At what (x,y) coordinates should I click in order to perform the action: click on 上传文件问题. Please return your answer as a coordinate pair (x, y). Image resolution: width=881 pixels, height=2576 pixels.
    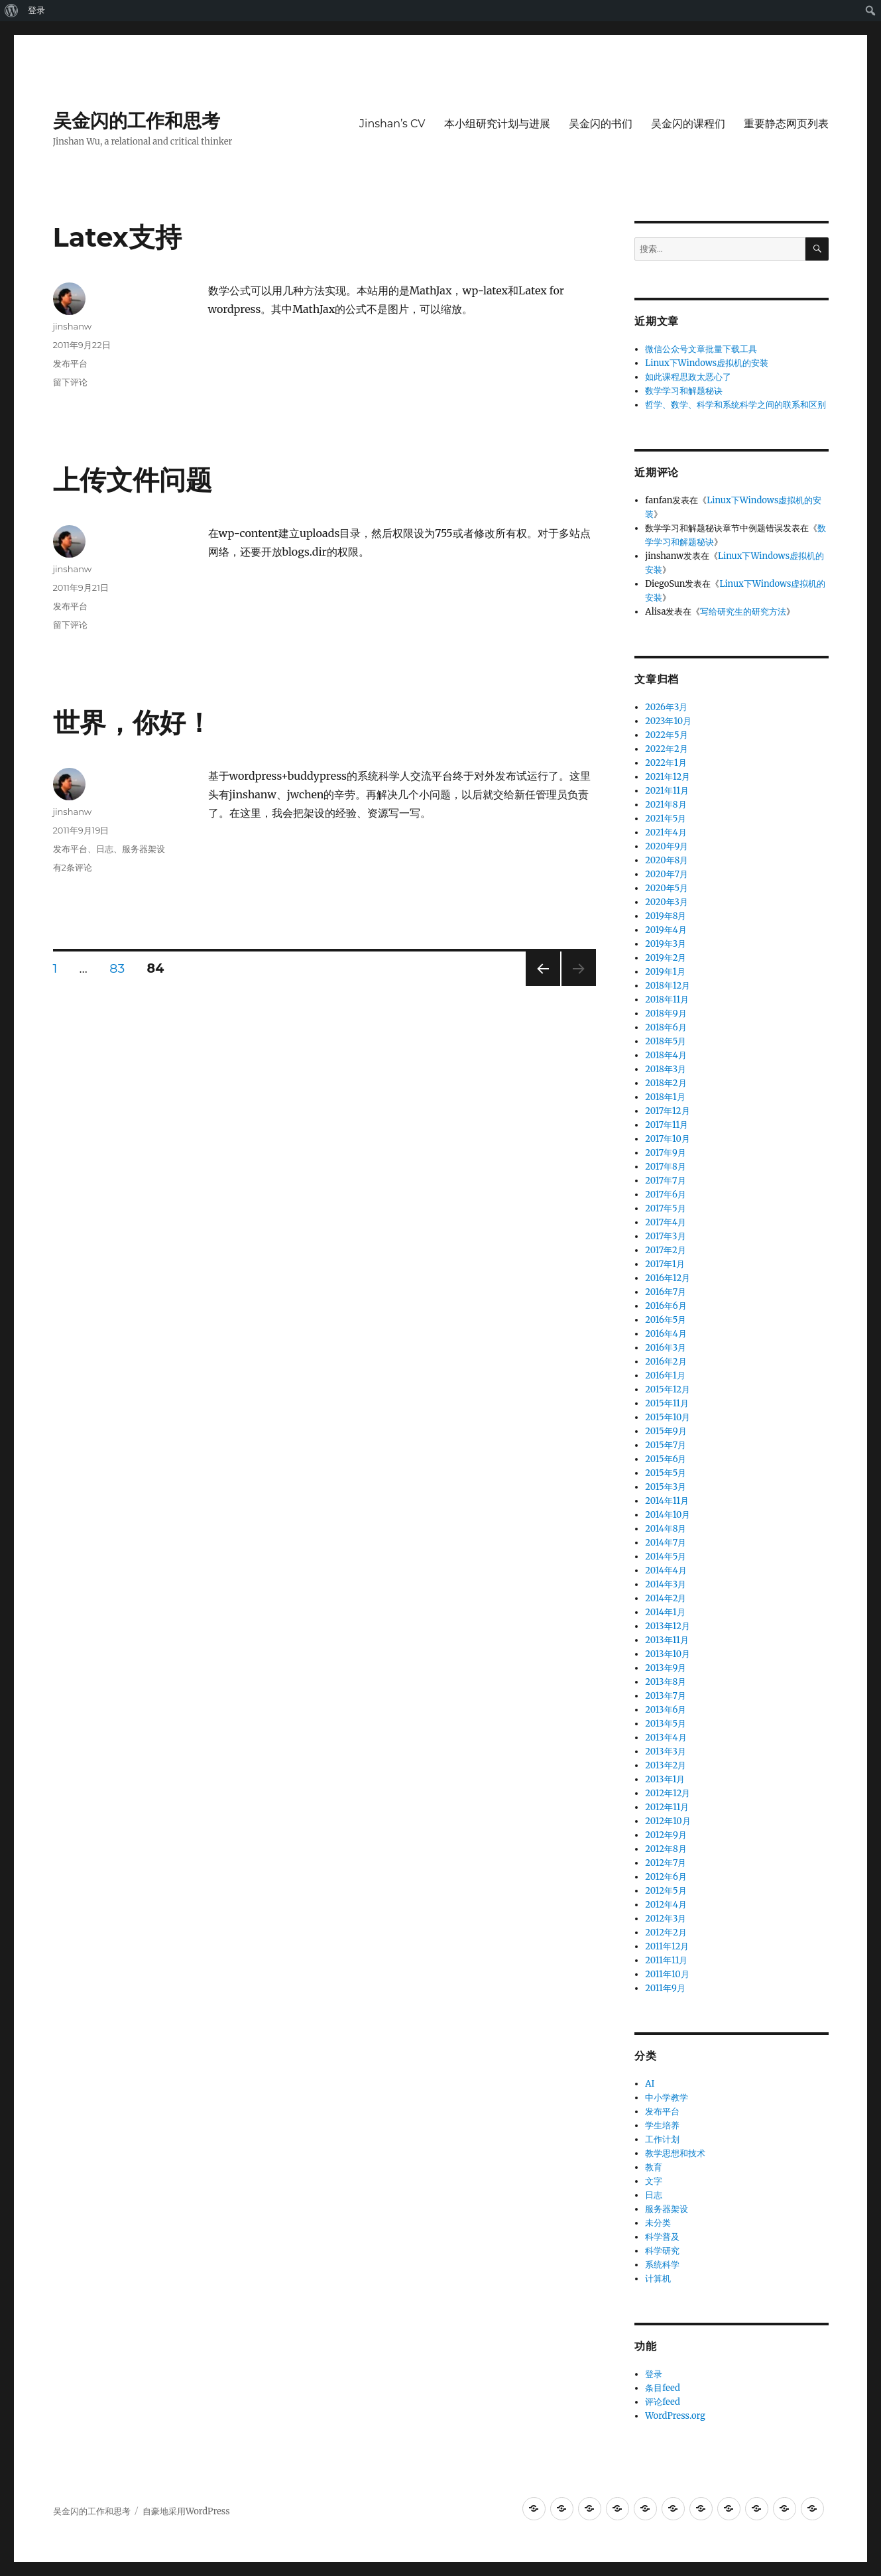
    Looking at the image, I should click on (132, 479).